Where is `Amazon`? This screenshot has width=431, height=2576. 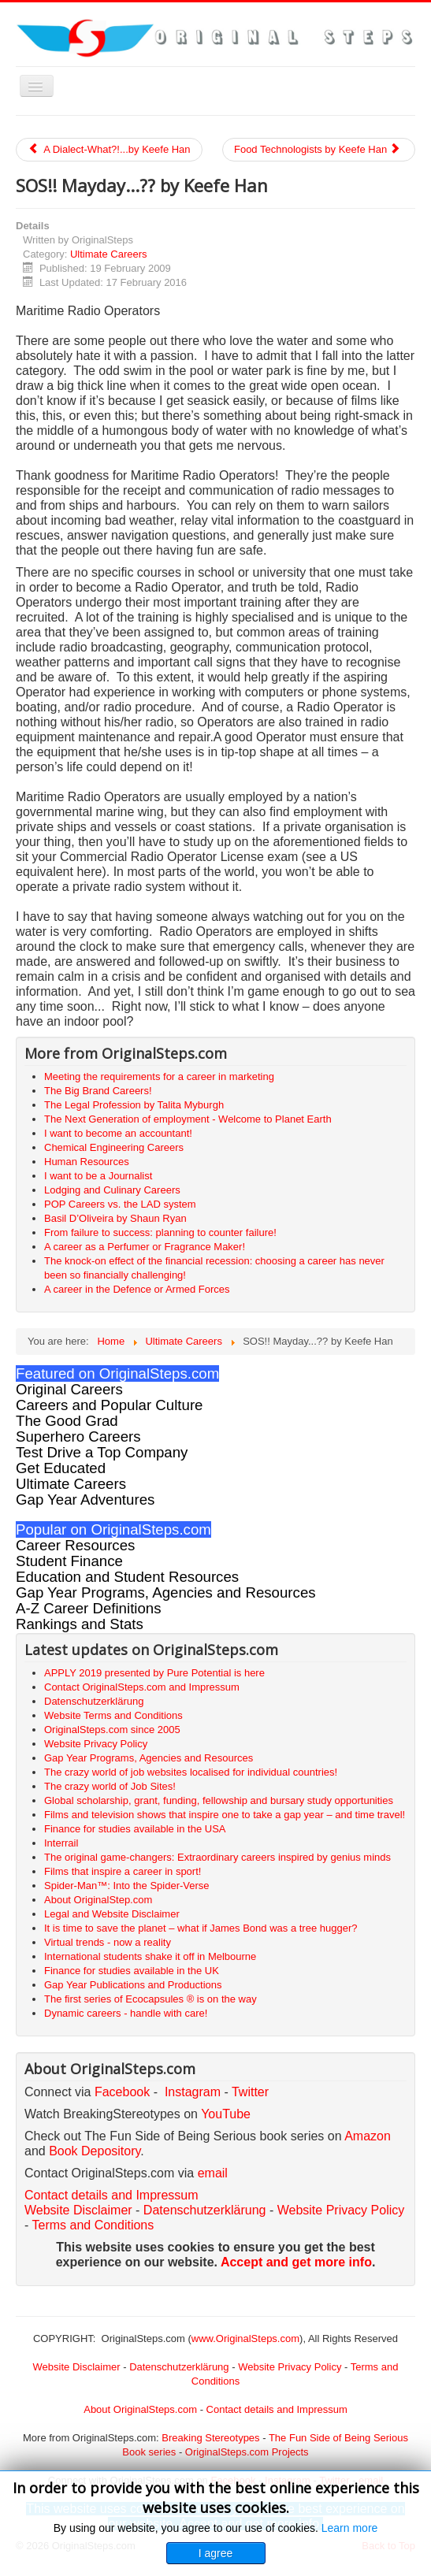
Amazon is located at coordinates (367, 2136).